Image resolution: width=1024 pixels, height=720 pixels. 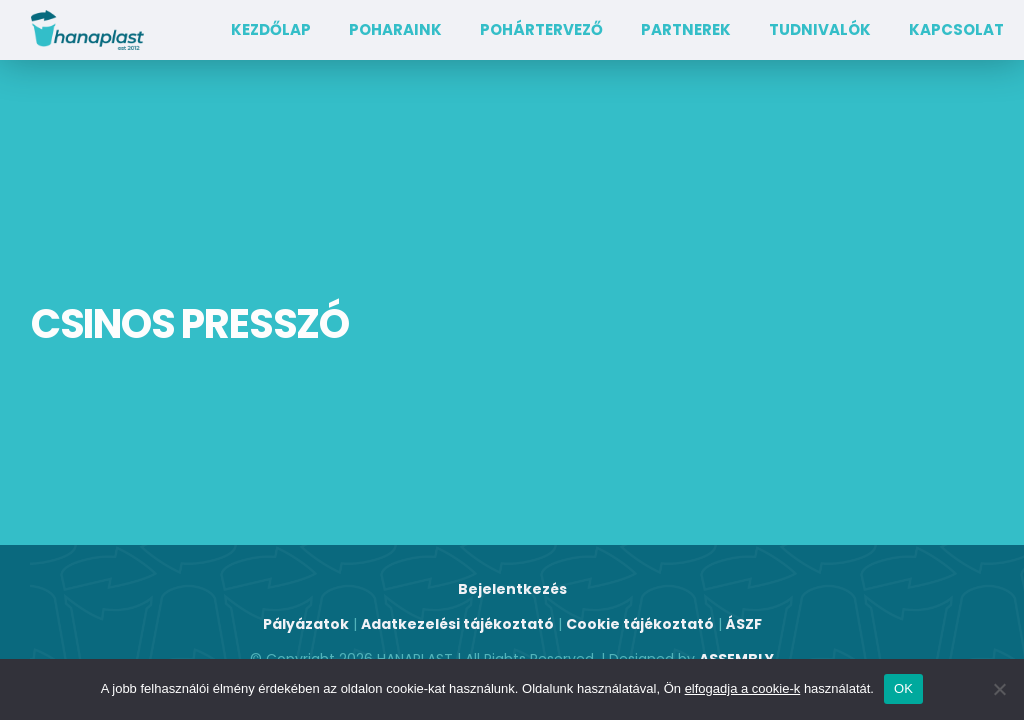 I want to click on Kezdőlap, so click(x=271, y=29).